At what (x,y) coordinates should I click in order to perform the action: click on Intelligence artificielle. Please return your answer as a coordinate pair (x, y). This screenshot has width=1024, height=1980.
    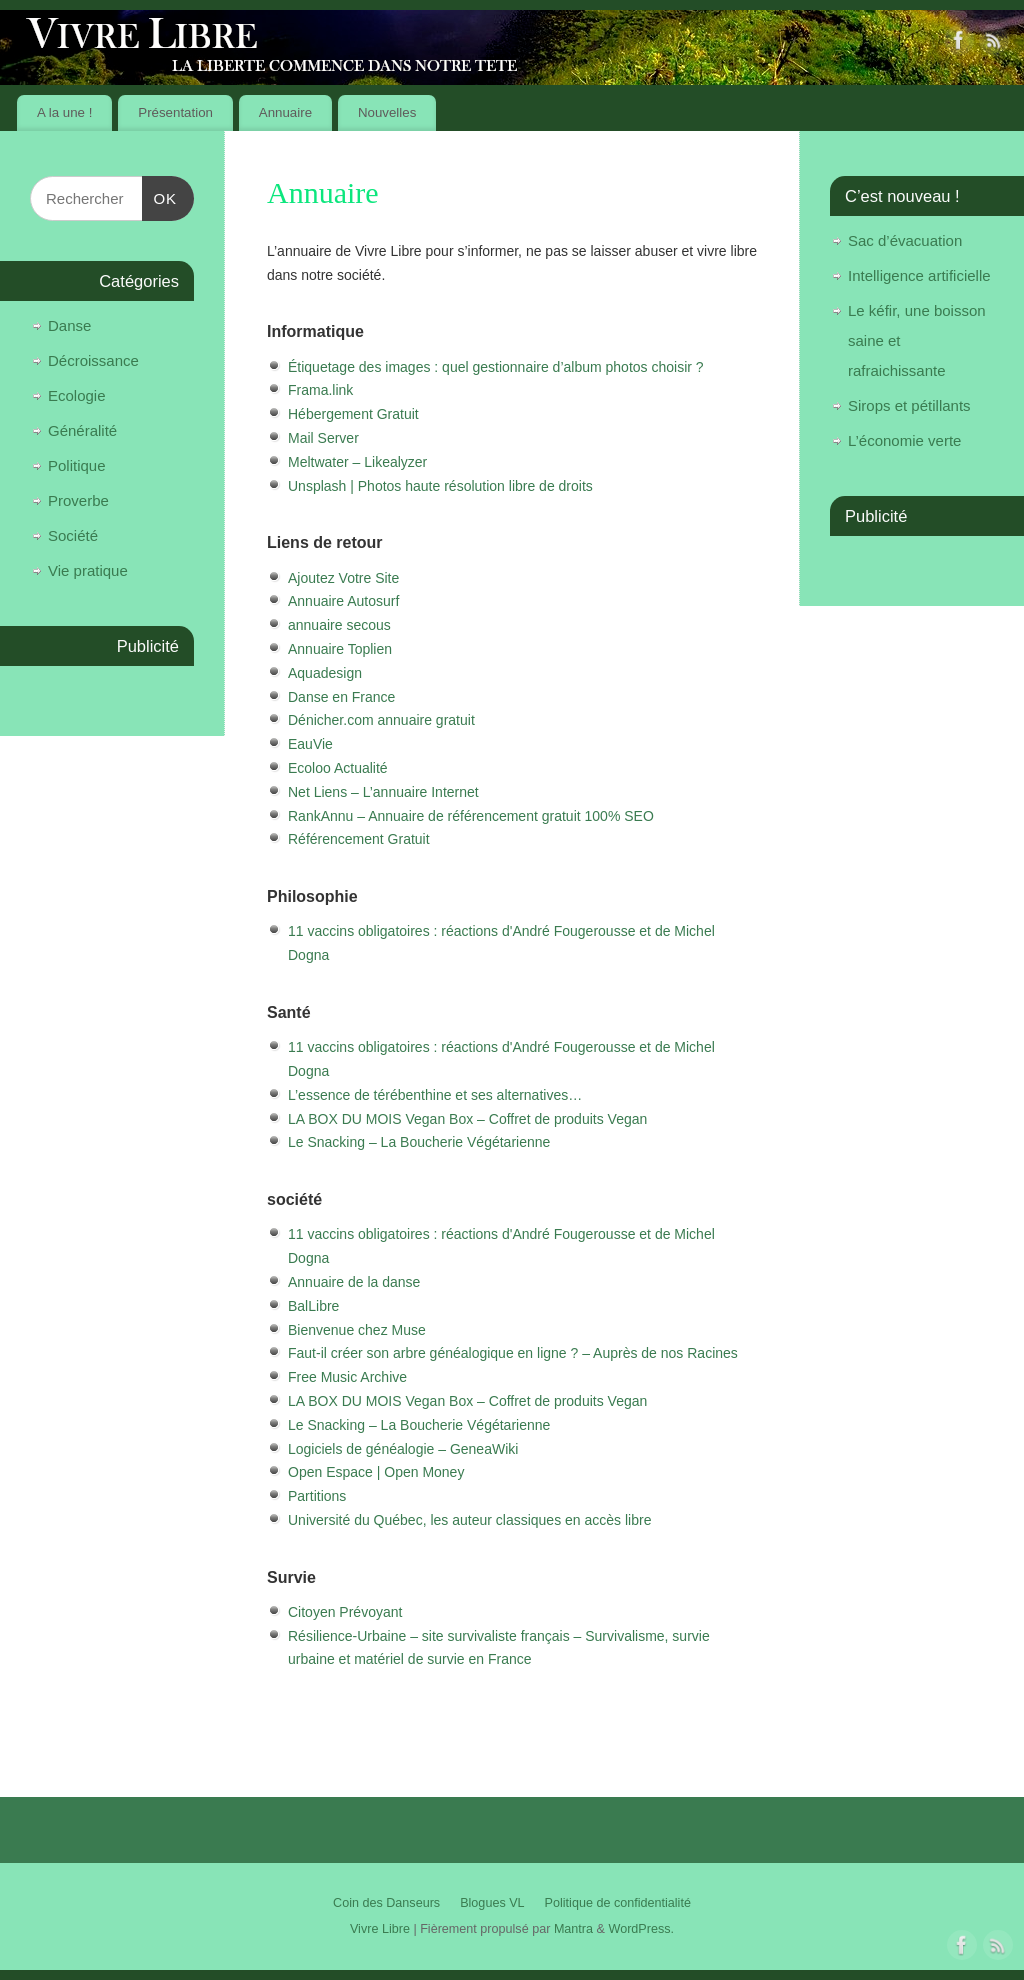
    Looking at the image, I should click on (919, 275).